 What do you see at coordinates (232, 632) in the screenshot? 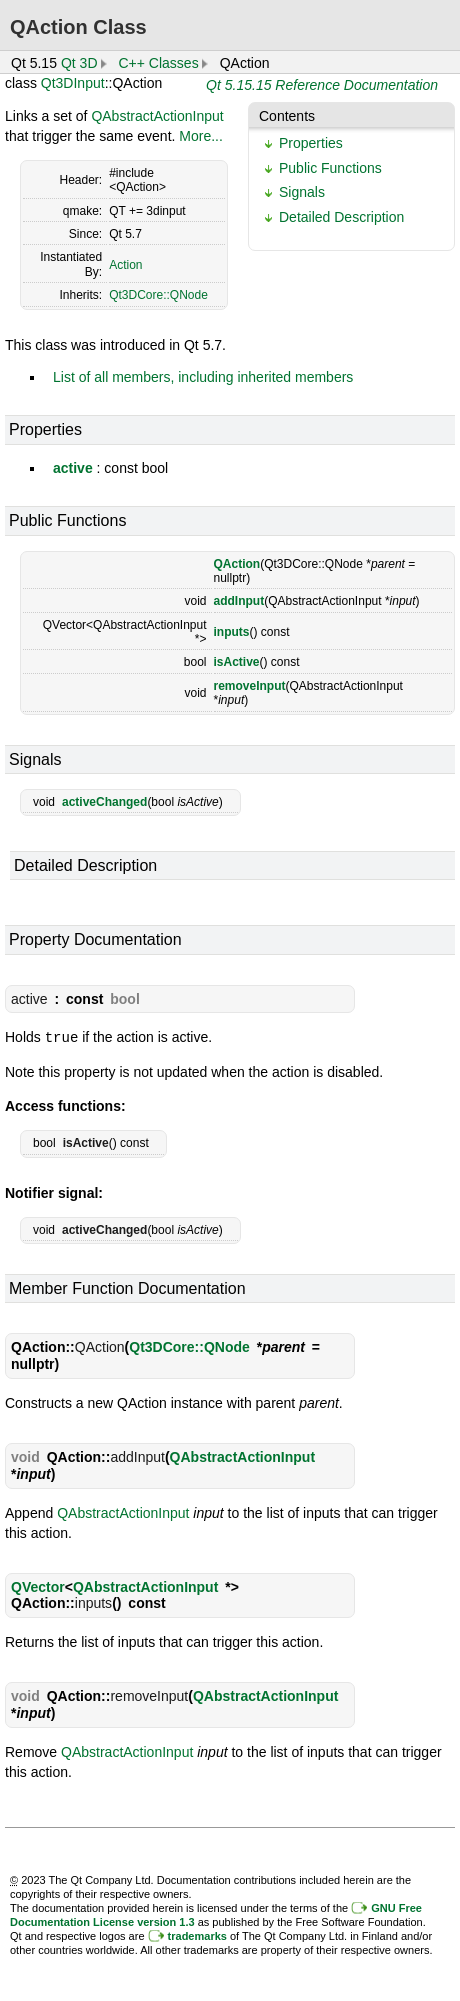
I see `inputs` at bounding box center [232, 632].